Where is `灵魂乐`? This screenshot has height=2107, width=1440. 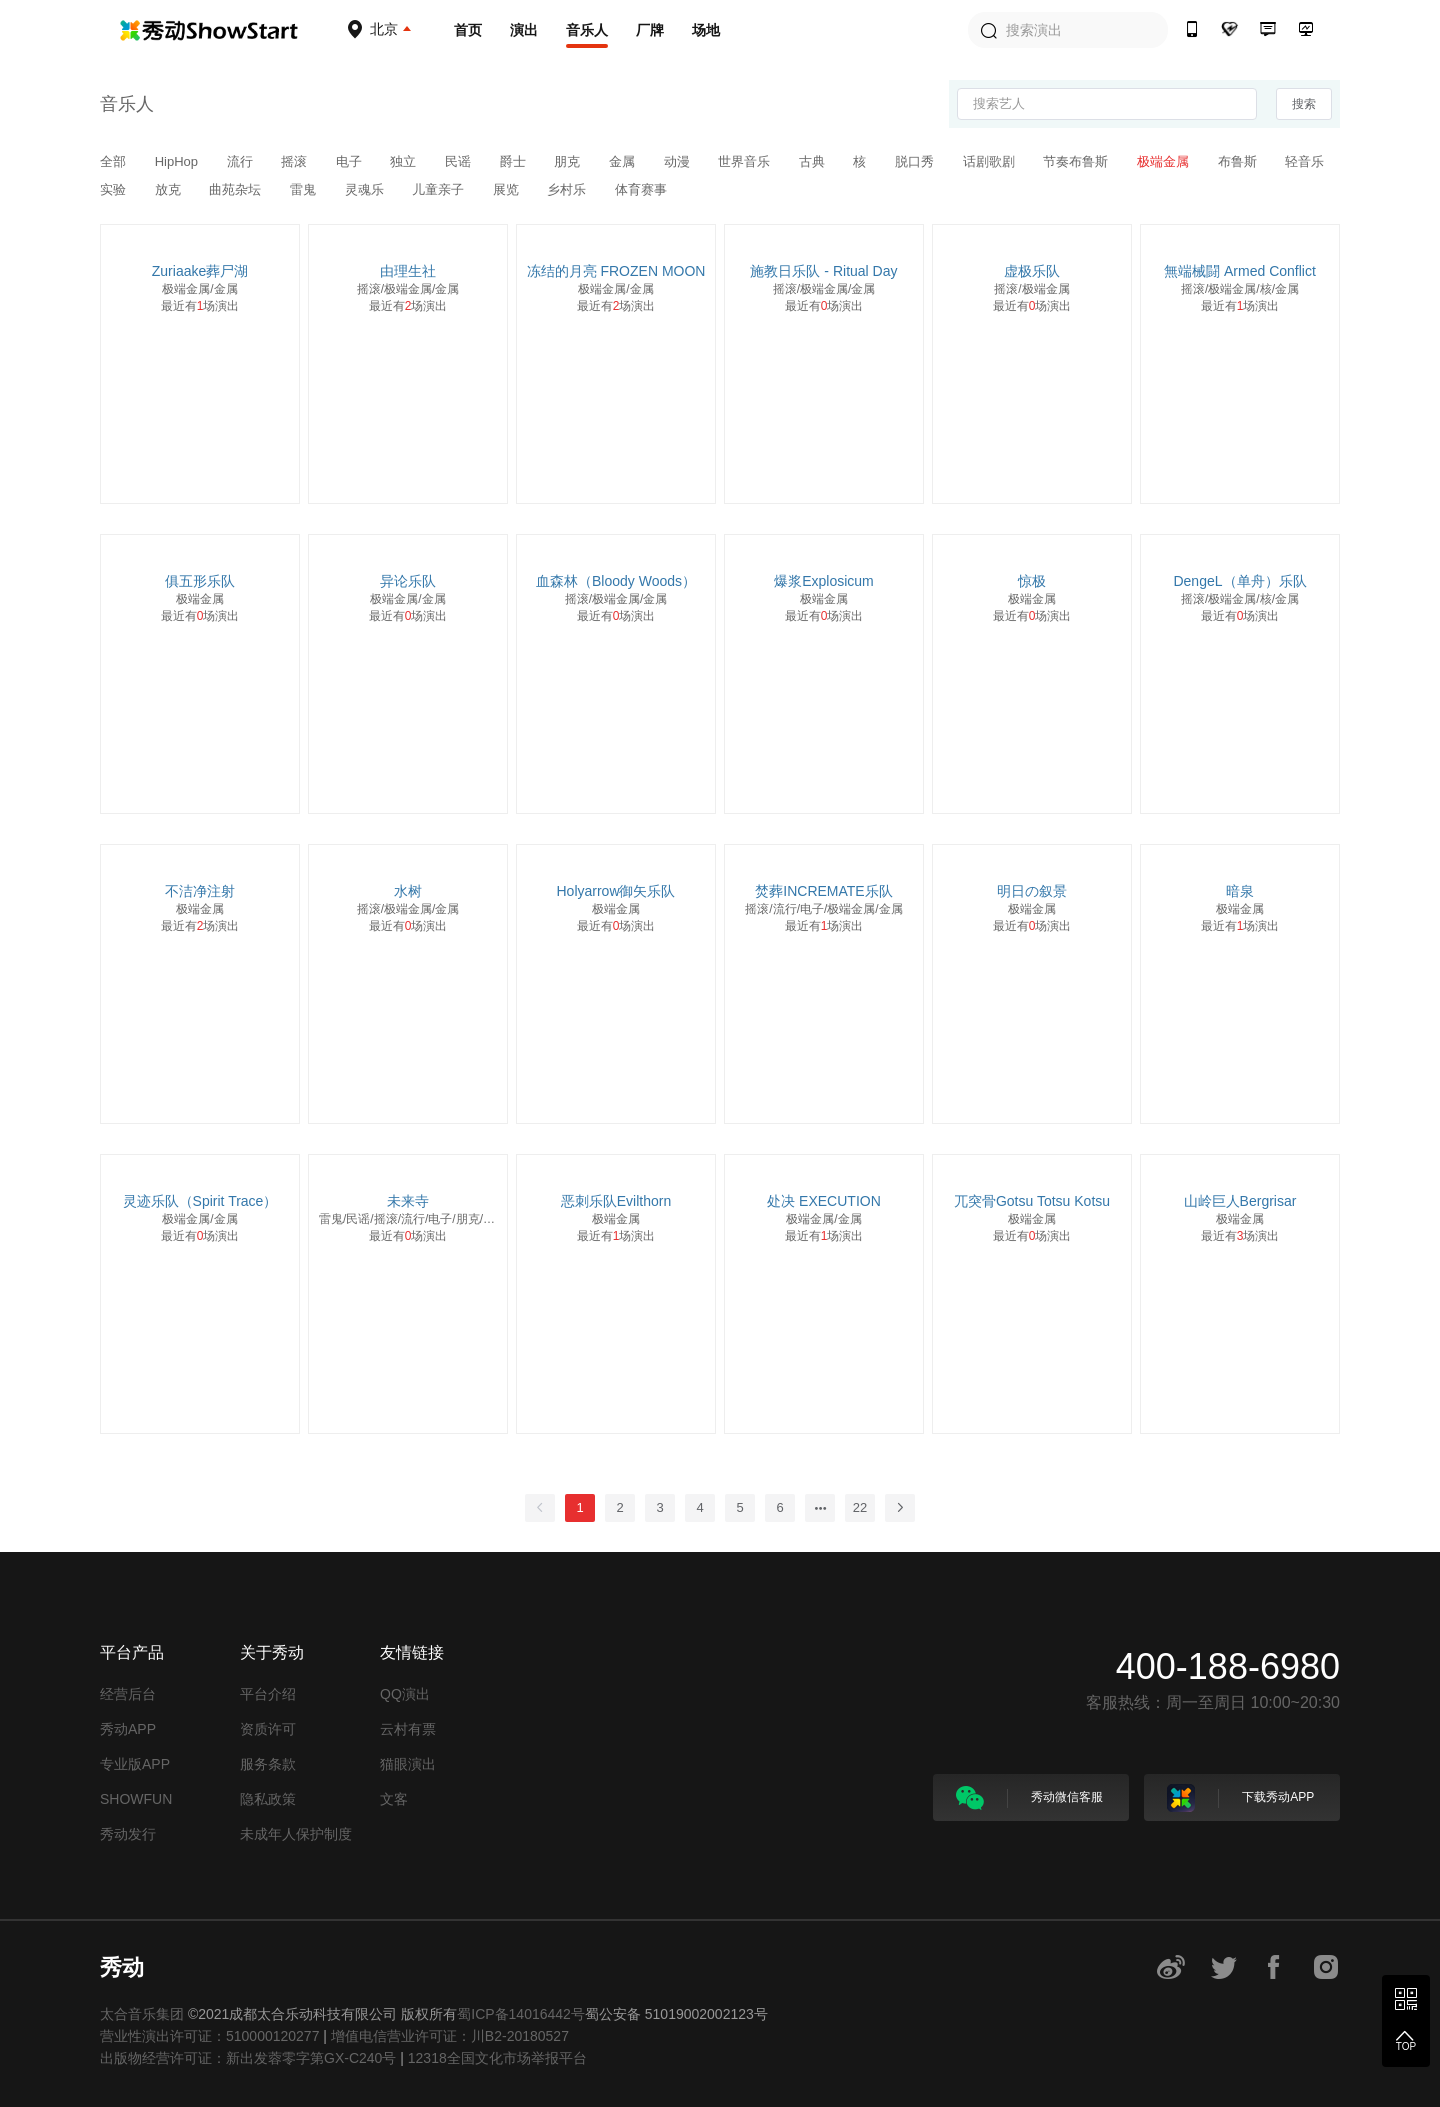 灵魂乐 is located at coordinates (366, 189).